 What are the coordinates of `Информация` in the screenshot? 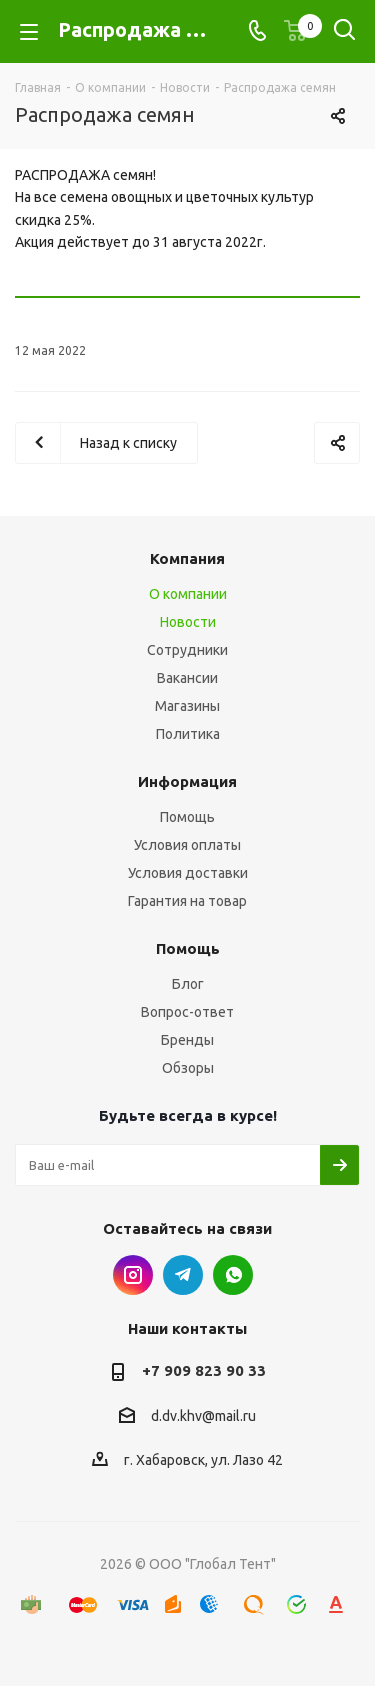 It's located at (187, 781).